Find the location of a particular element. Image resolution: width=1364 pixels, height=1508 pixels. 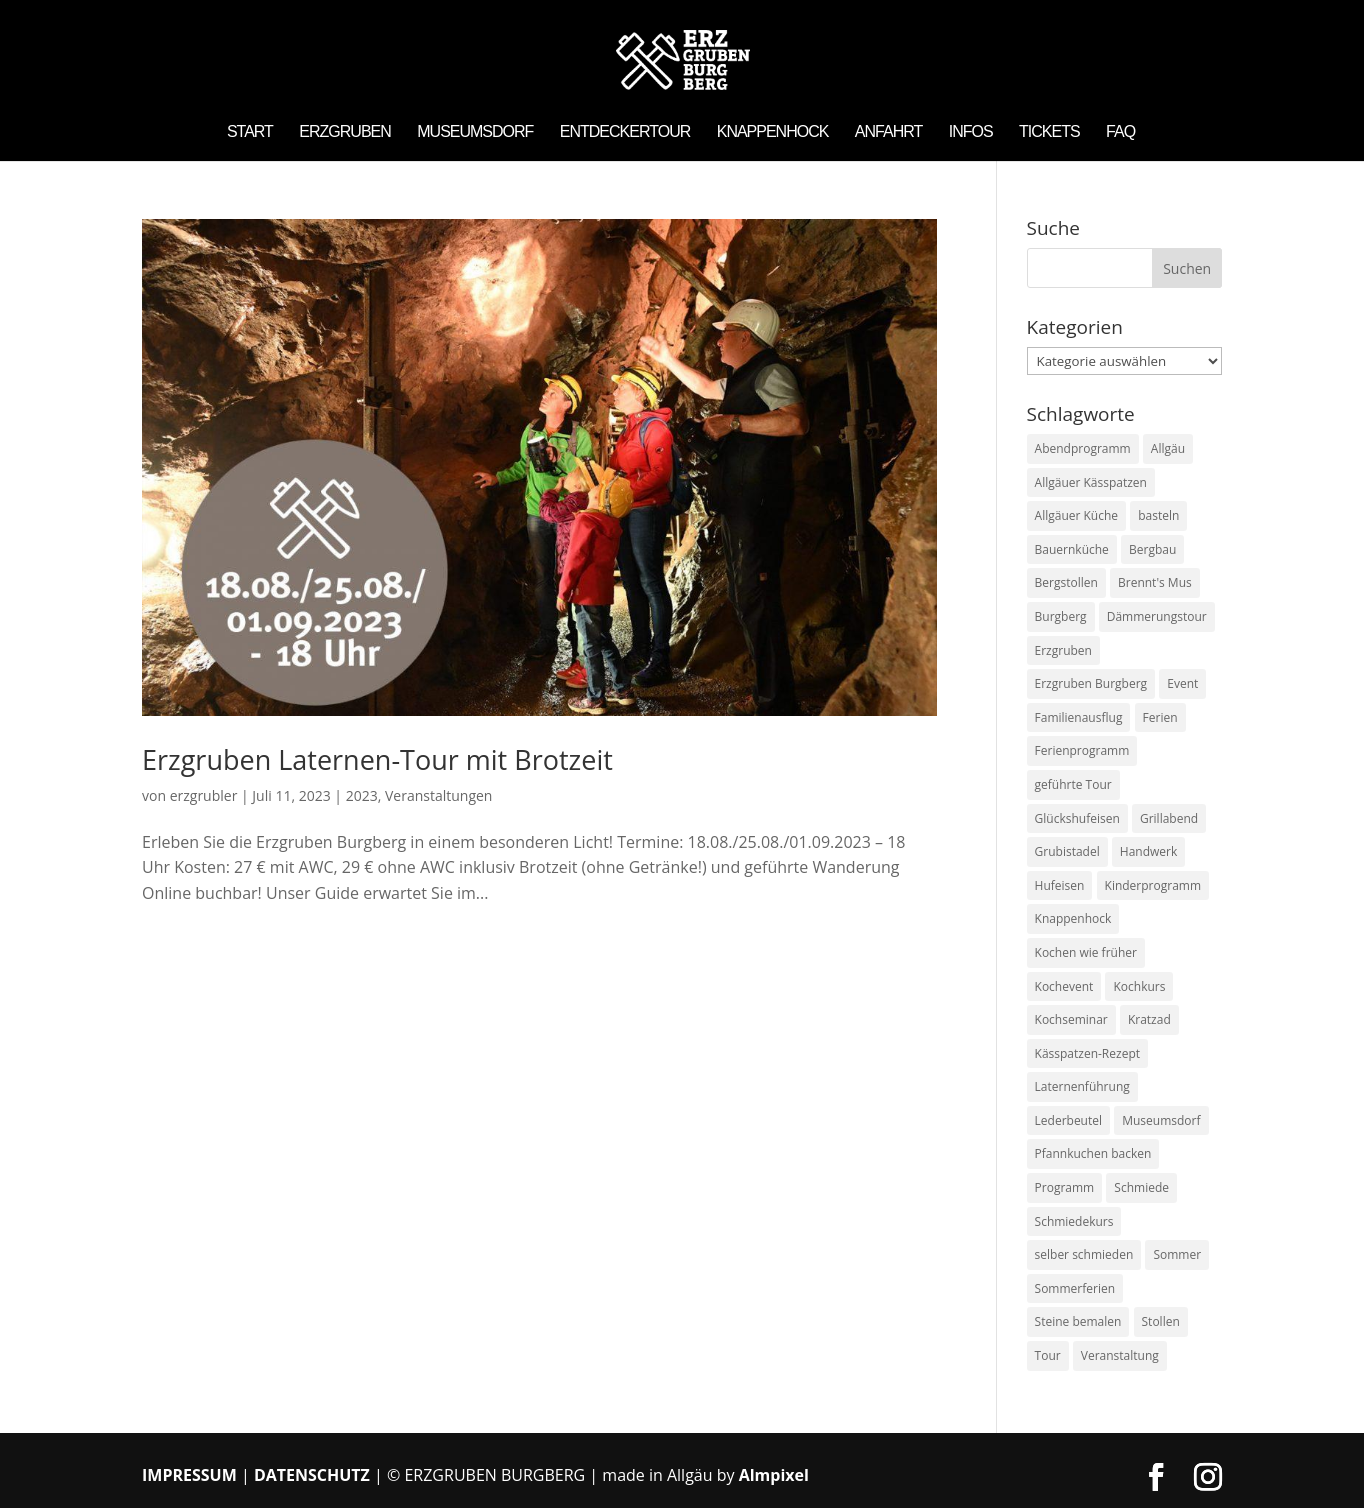

Allgäuer Kässpatzen [Allgäuer Kässpatzen (1 Eintrag)] is located at coordinates (1091, 482).